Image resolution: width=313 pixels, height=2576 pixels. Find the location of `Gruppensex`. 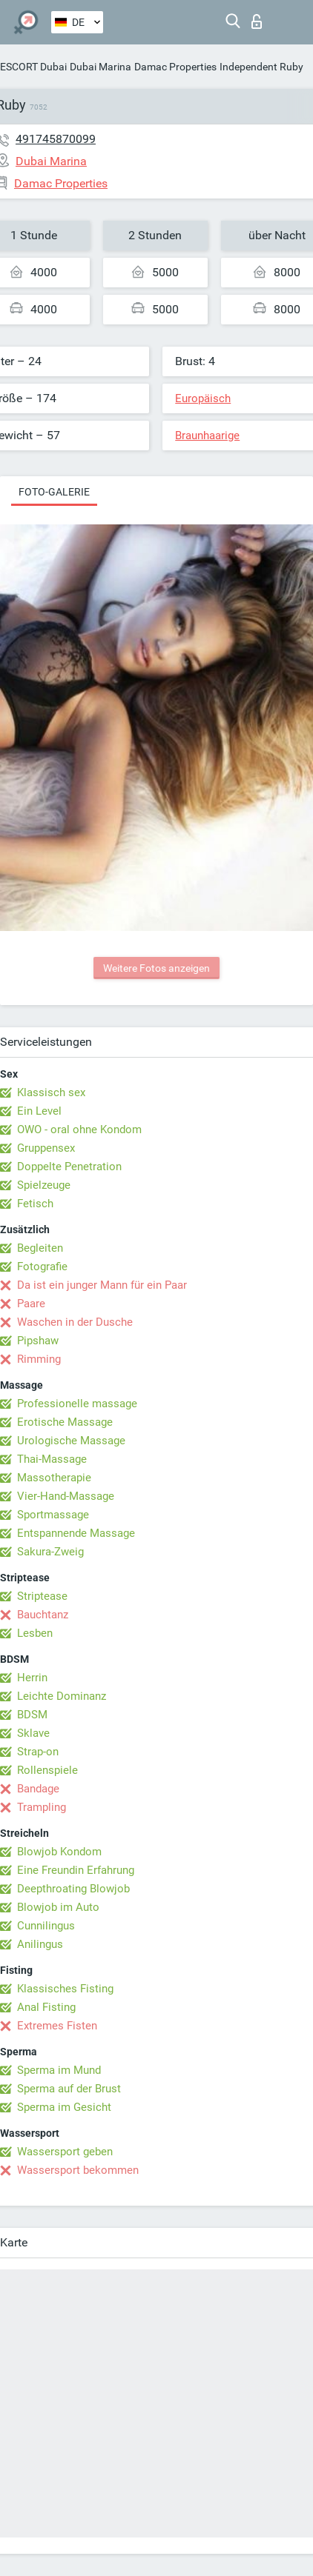

Gruppensex is located at coordinates (46, 1148).